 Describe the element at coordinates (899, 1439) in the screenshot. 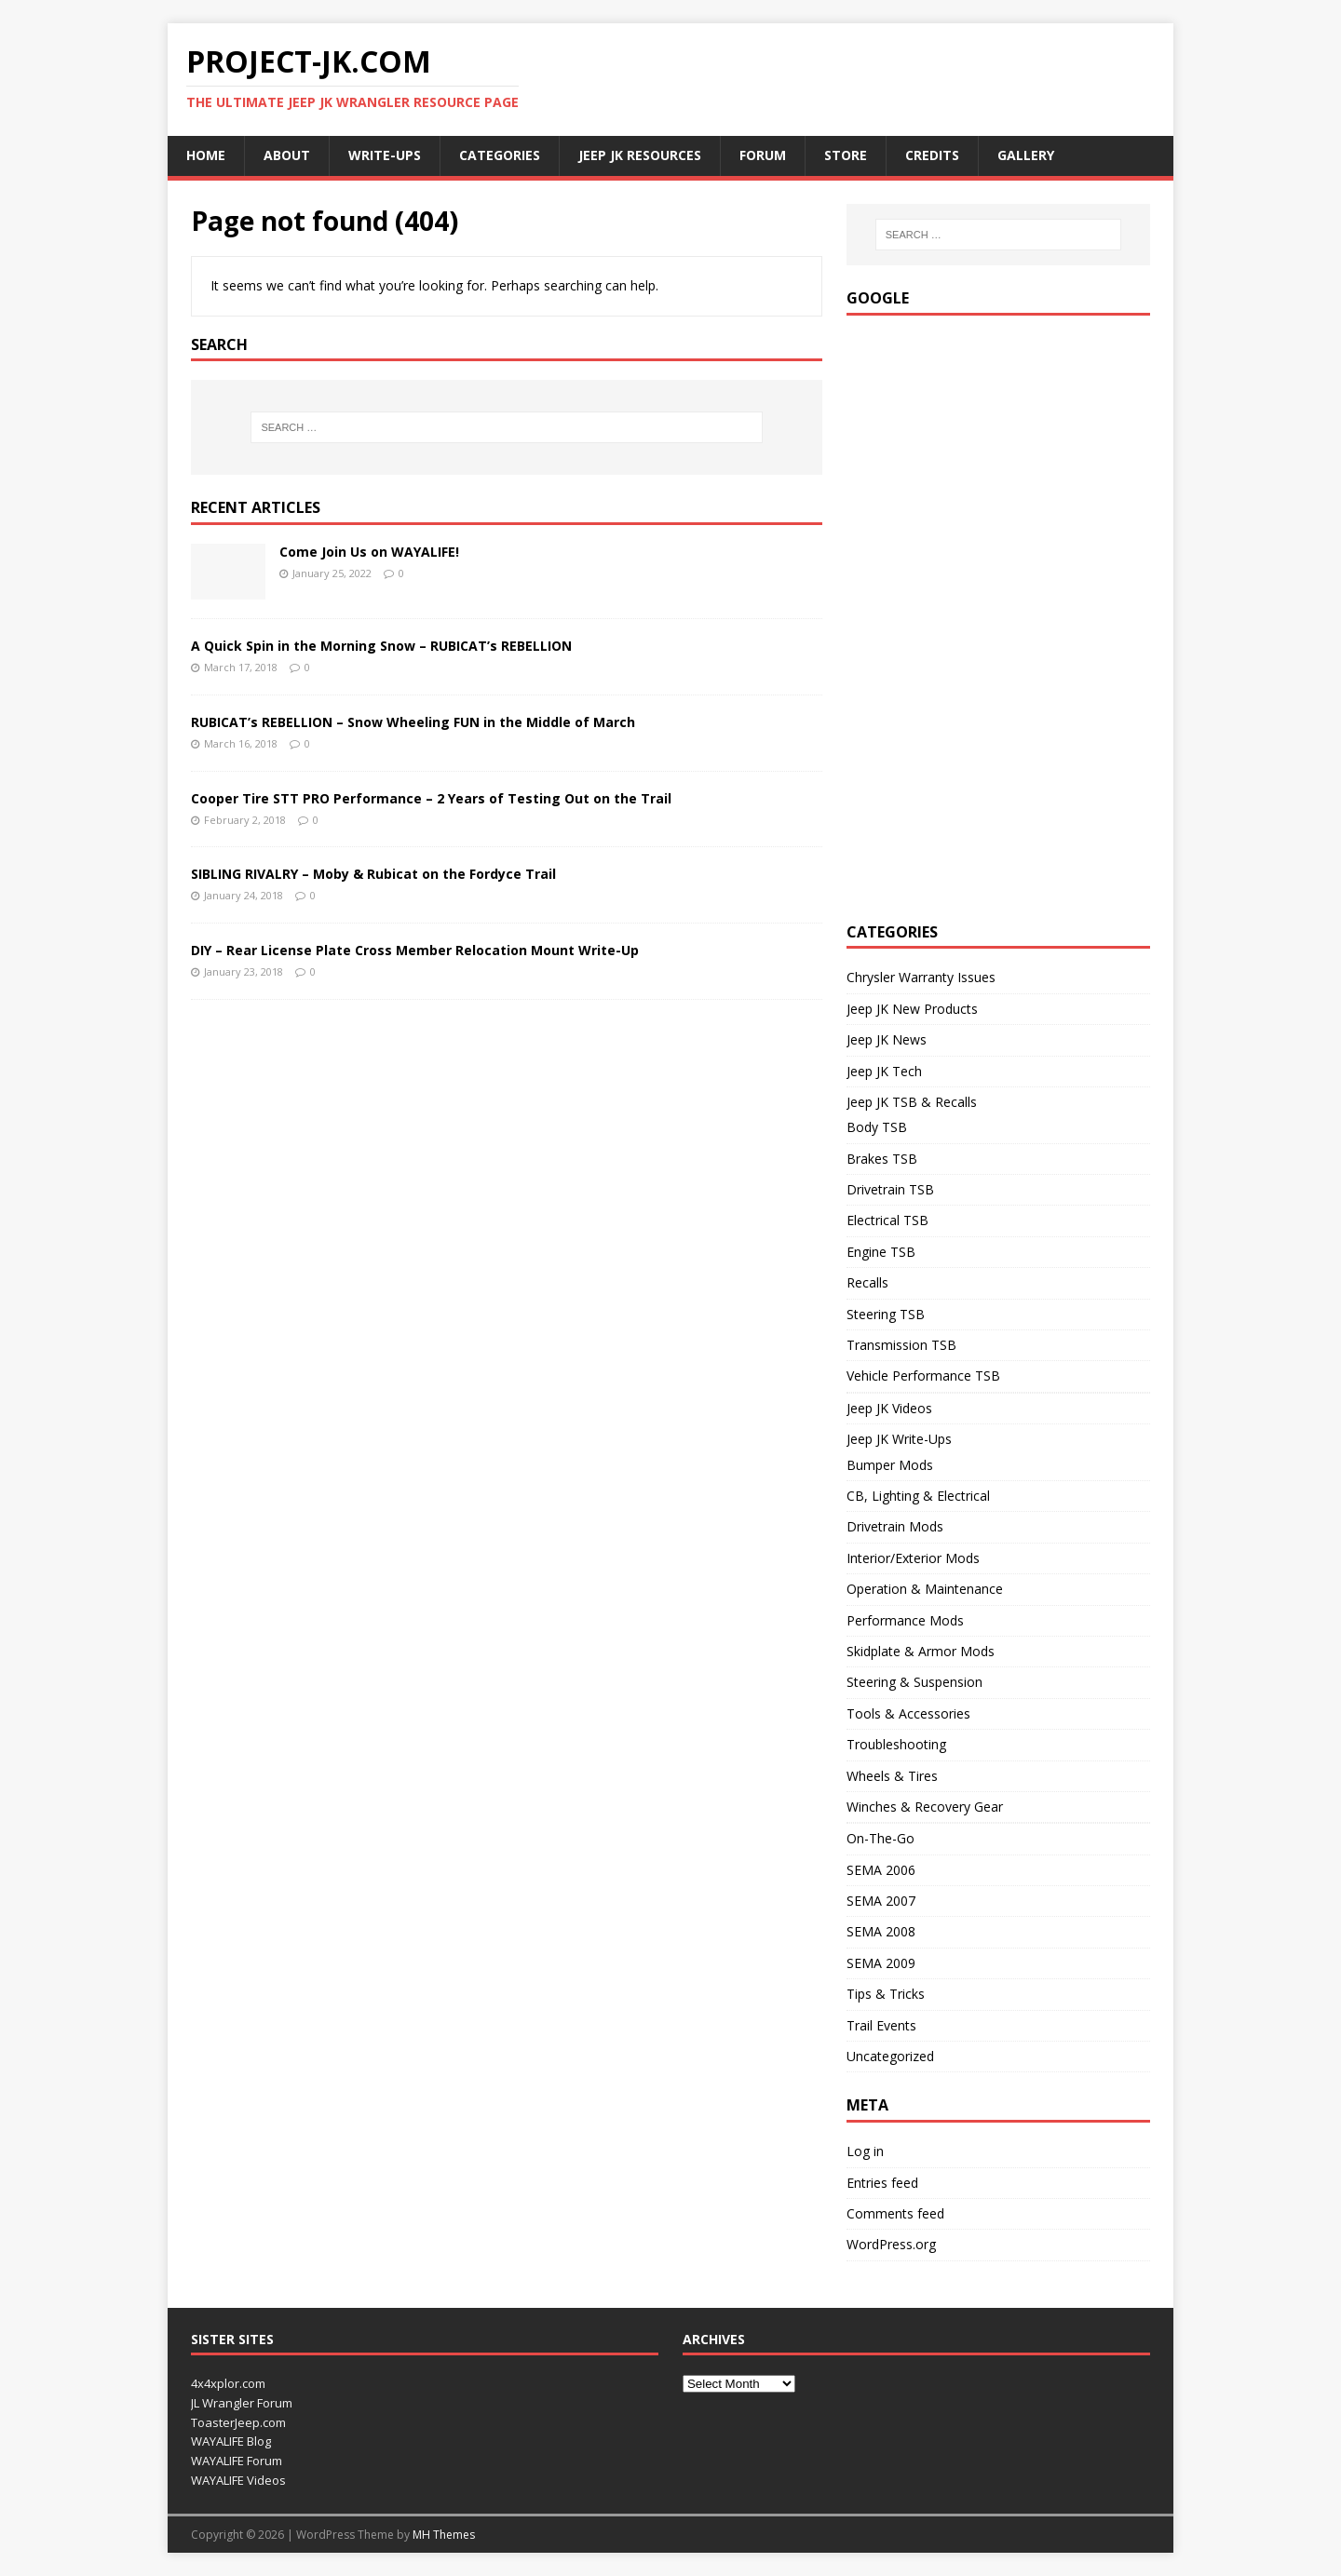

I see `Jeep JK Write-Ups` at that location.